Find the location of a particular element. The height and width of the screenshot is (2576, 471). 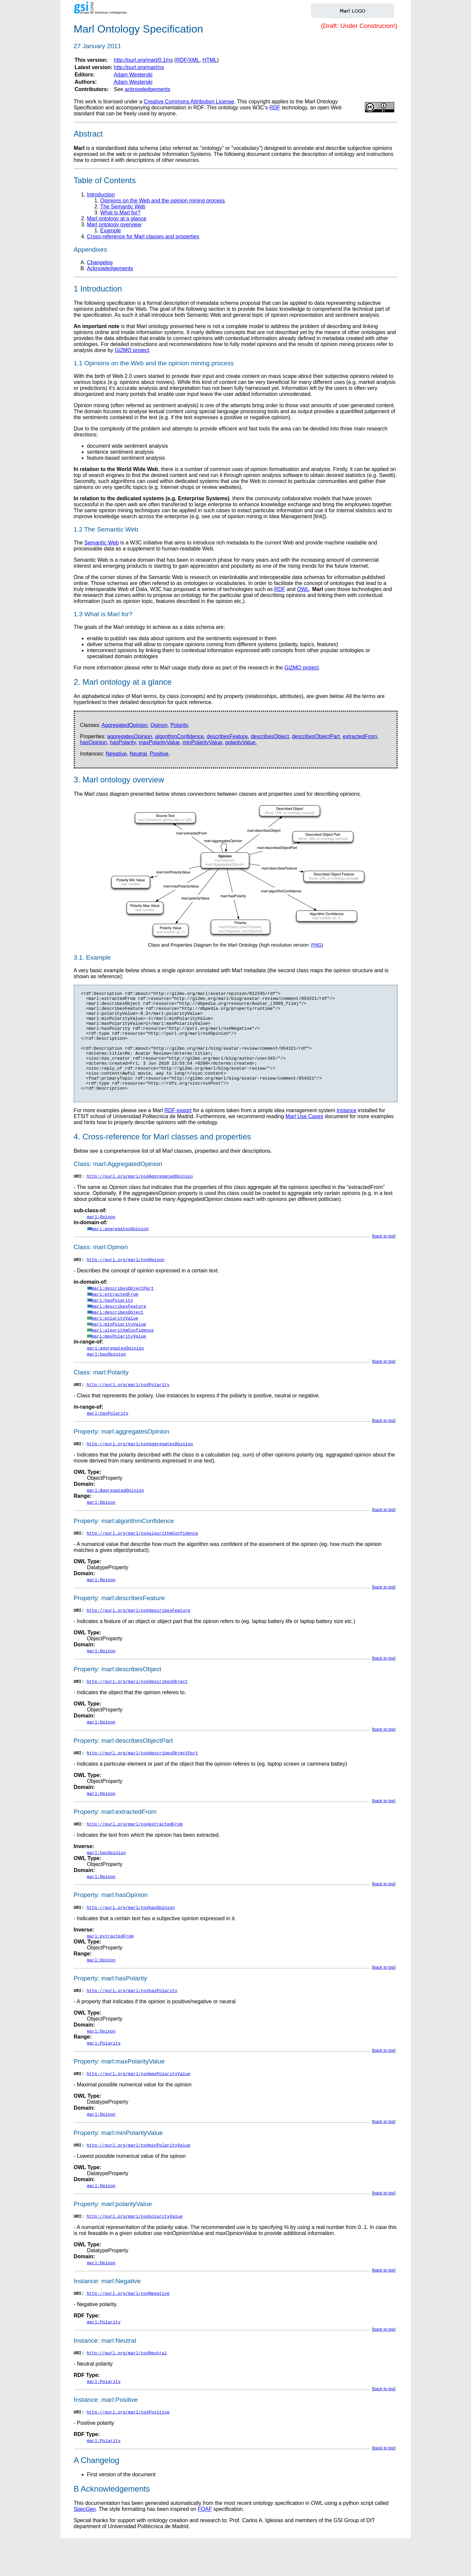

The Semantic Web is located at coordinates (123, 206).